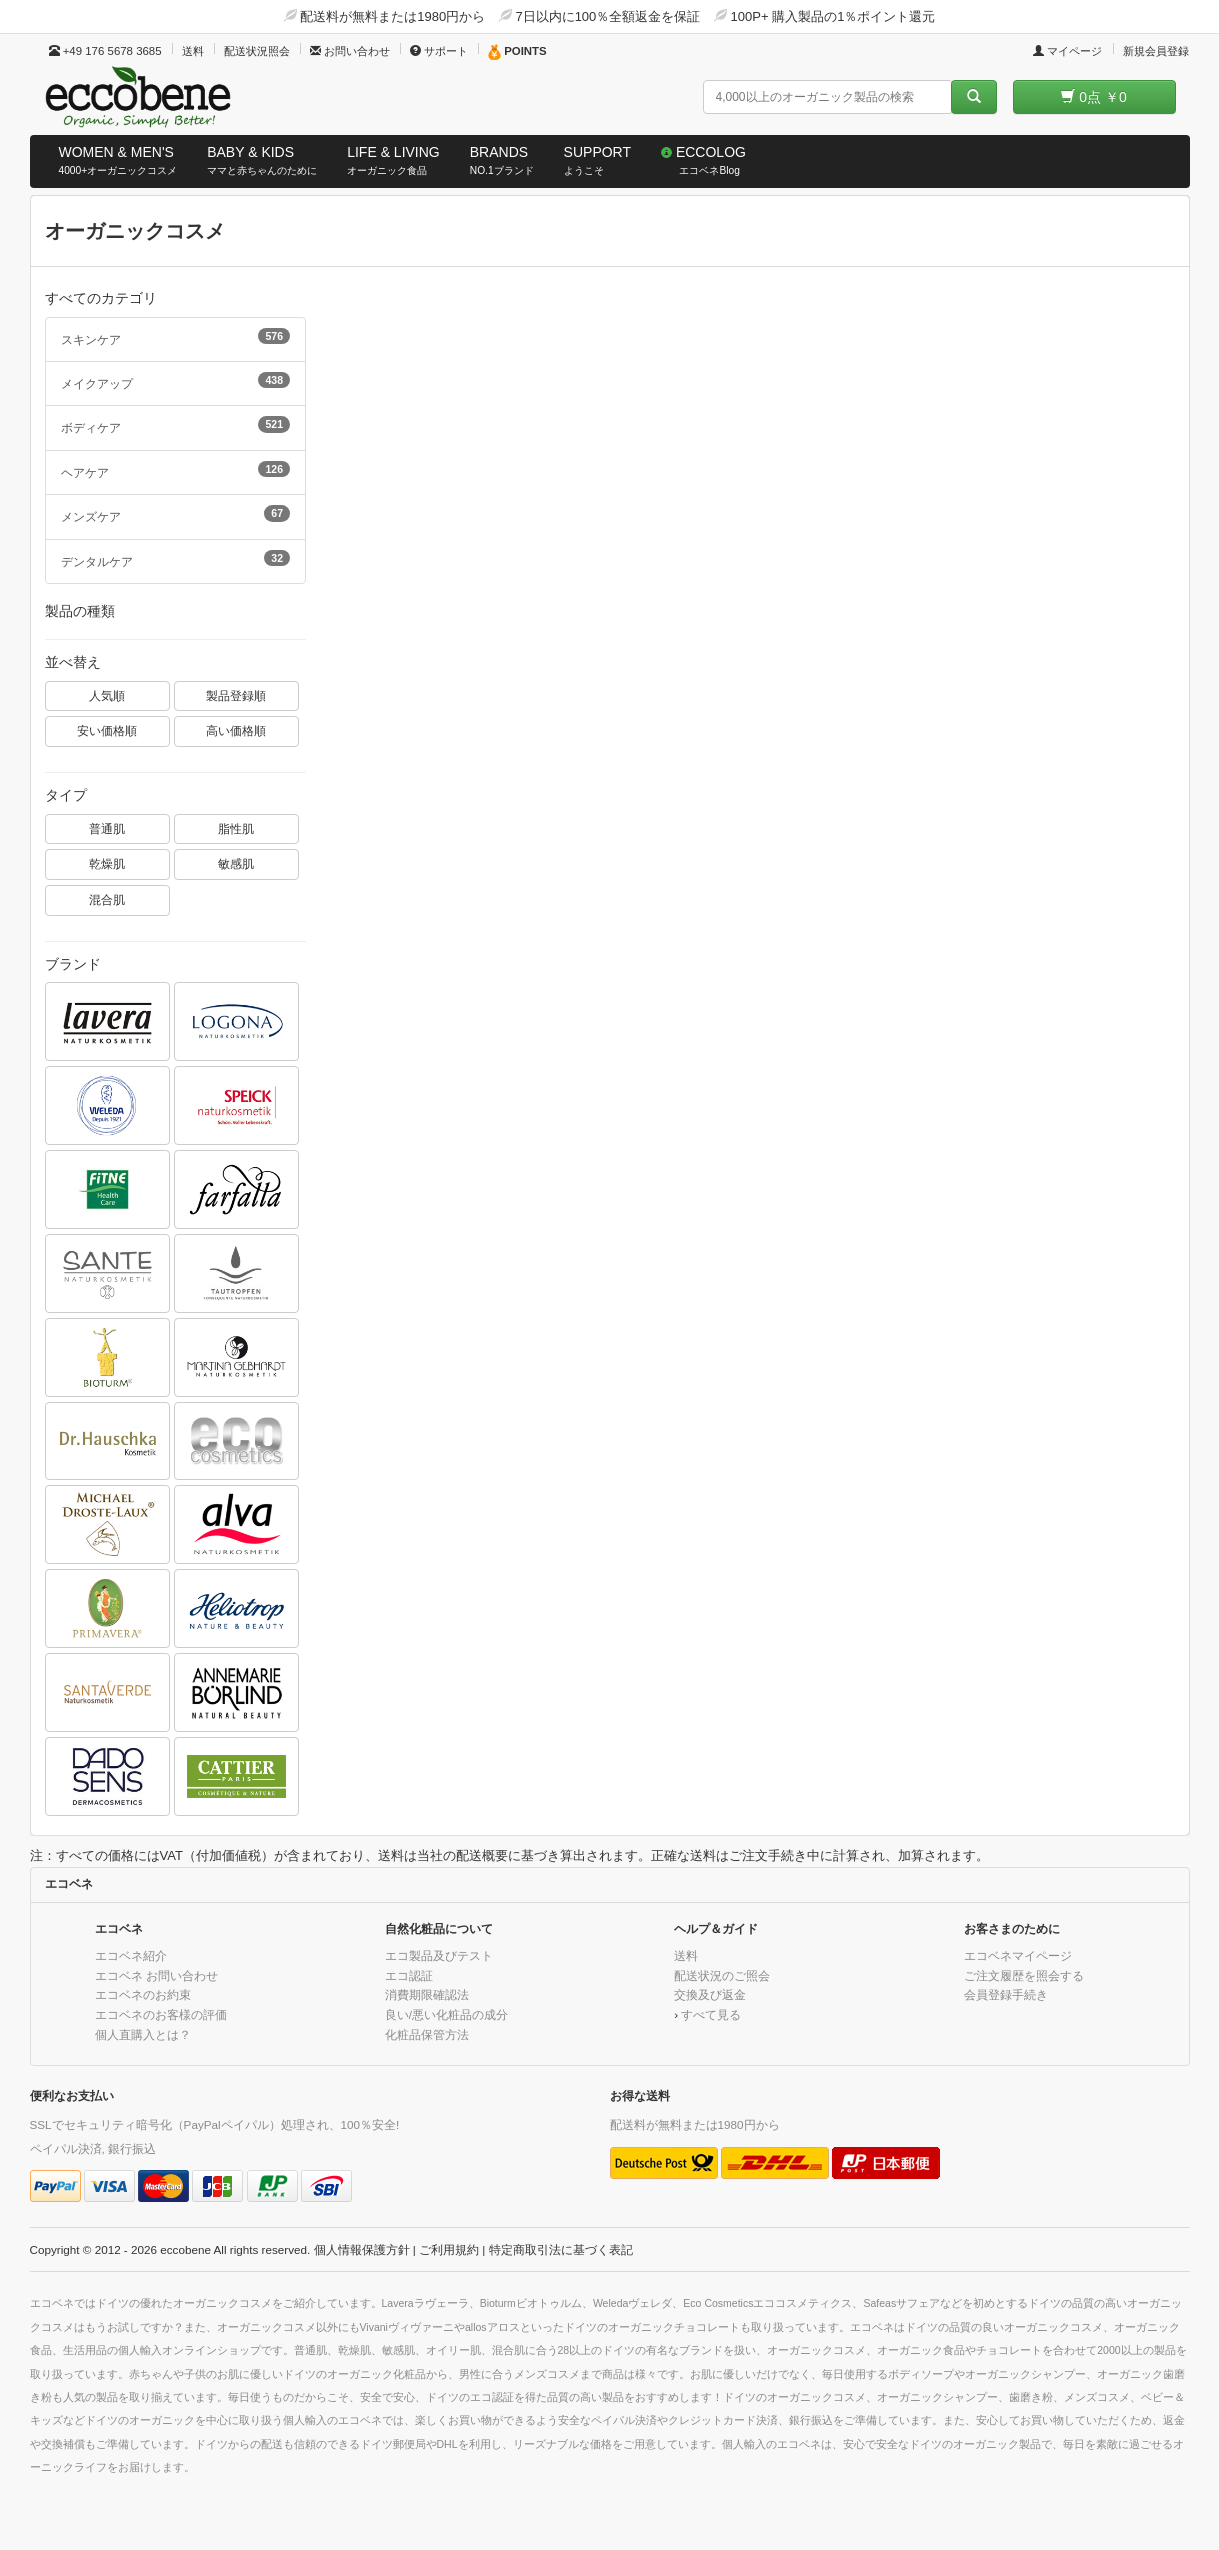 Image resolution: width=1219 pixels, height=2550 pixels. What do you see at coordinates (722, 1975) in the screenshot?
I see `配送状況のご照会` at bounding box center [722, 1975].